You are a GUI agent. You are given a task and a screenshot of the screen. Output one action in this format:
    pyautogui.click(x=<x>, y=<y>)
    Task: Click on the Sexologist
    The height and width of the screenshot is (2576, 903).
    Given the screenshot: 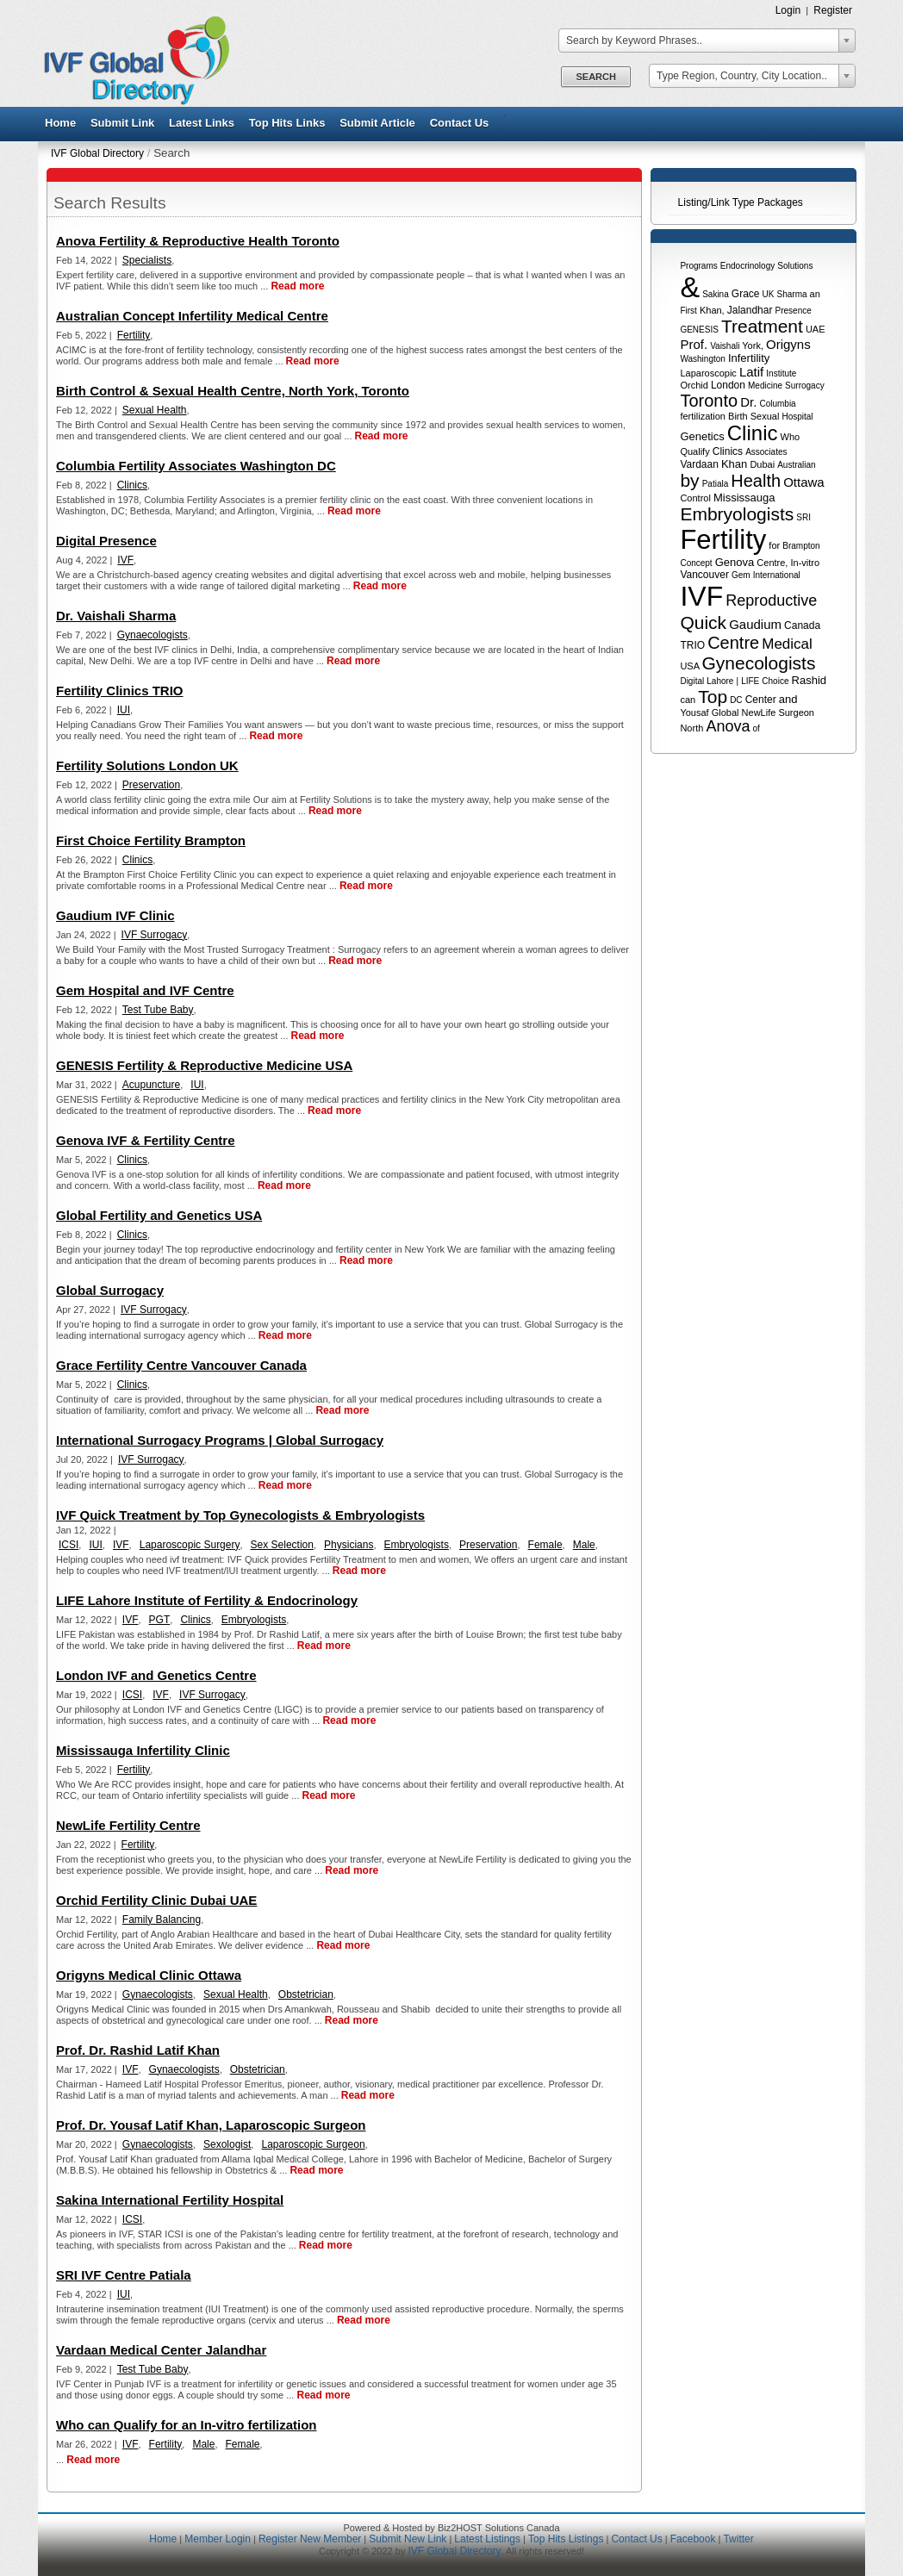 What is the action you would take?
    pyautogui.click(x=227, y=2144)
    